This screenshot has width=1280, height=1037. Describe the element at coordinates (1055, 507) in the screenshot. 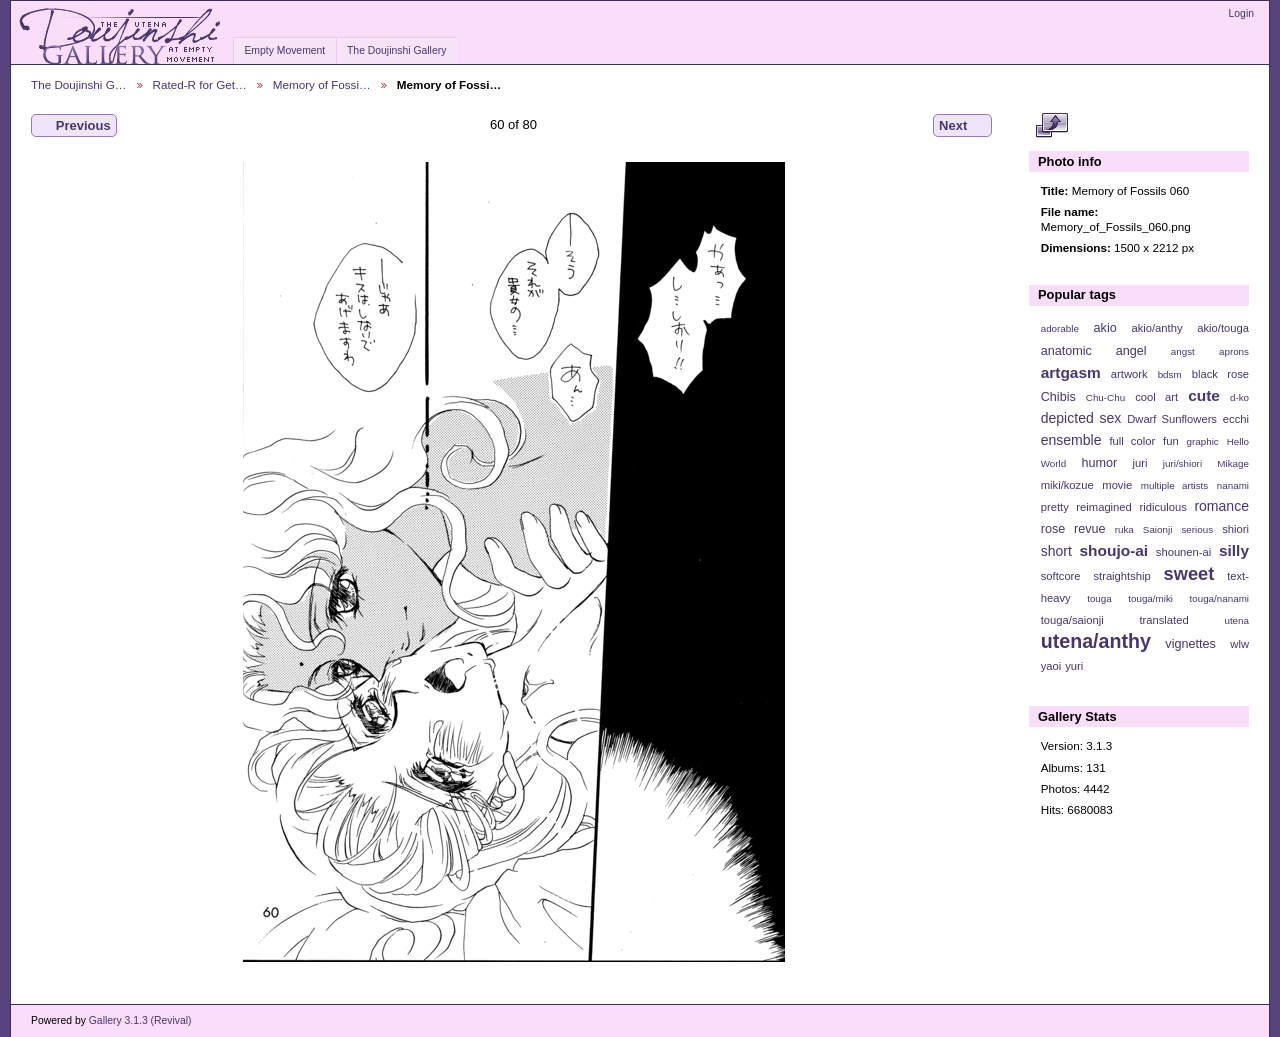

I see `pretty` at that location.